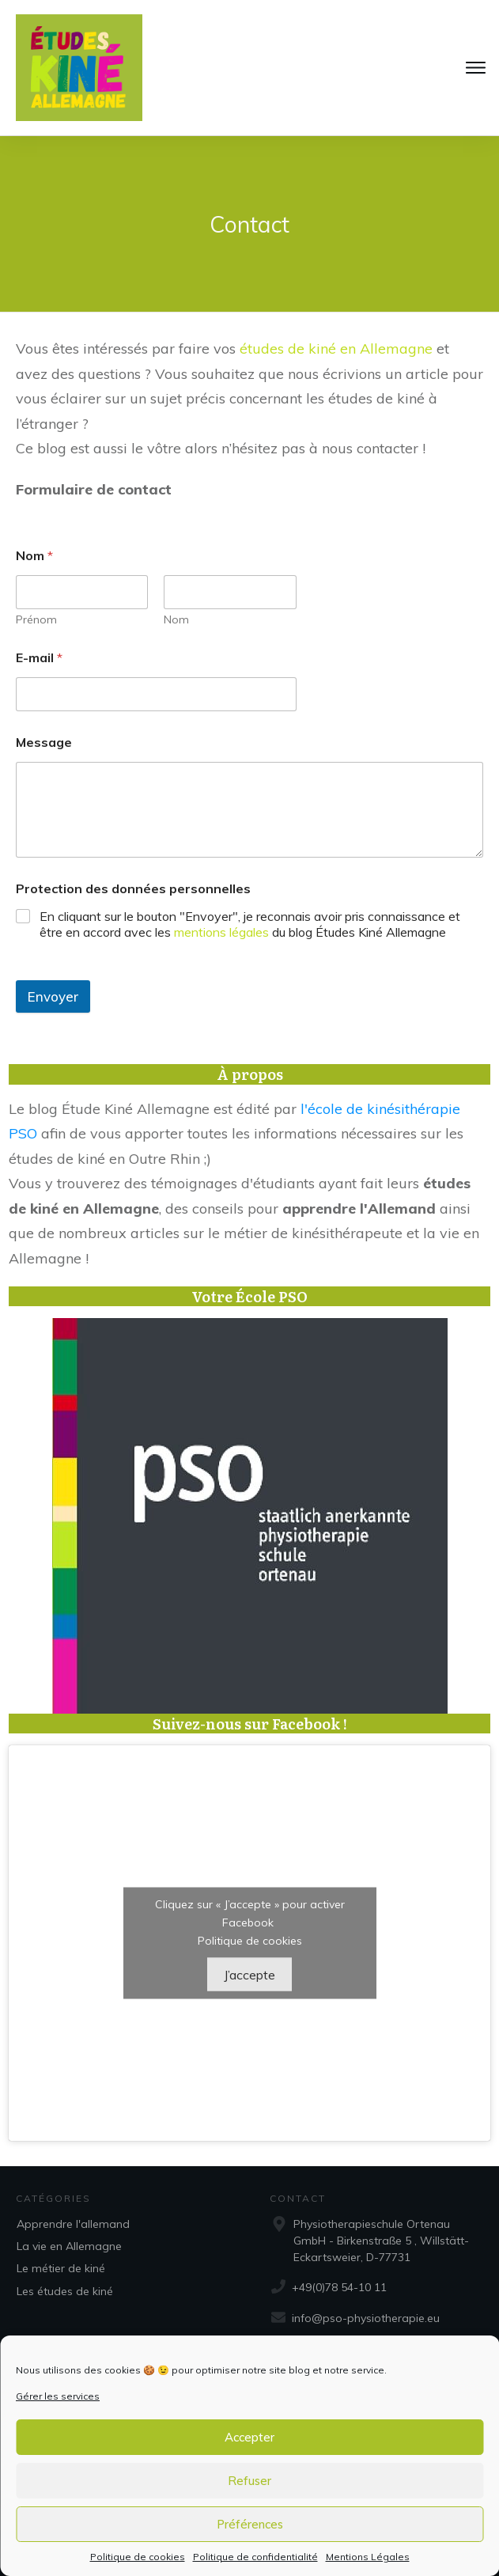 Image resolution: width=499 pixels, height=2576 pixels. Describe the element at coordinates (61, 2268) in the screenshot. I see `Le métier de kiné` at that location.